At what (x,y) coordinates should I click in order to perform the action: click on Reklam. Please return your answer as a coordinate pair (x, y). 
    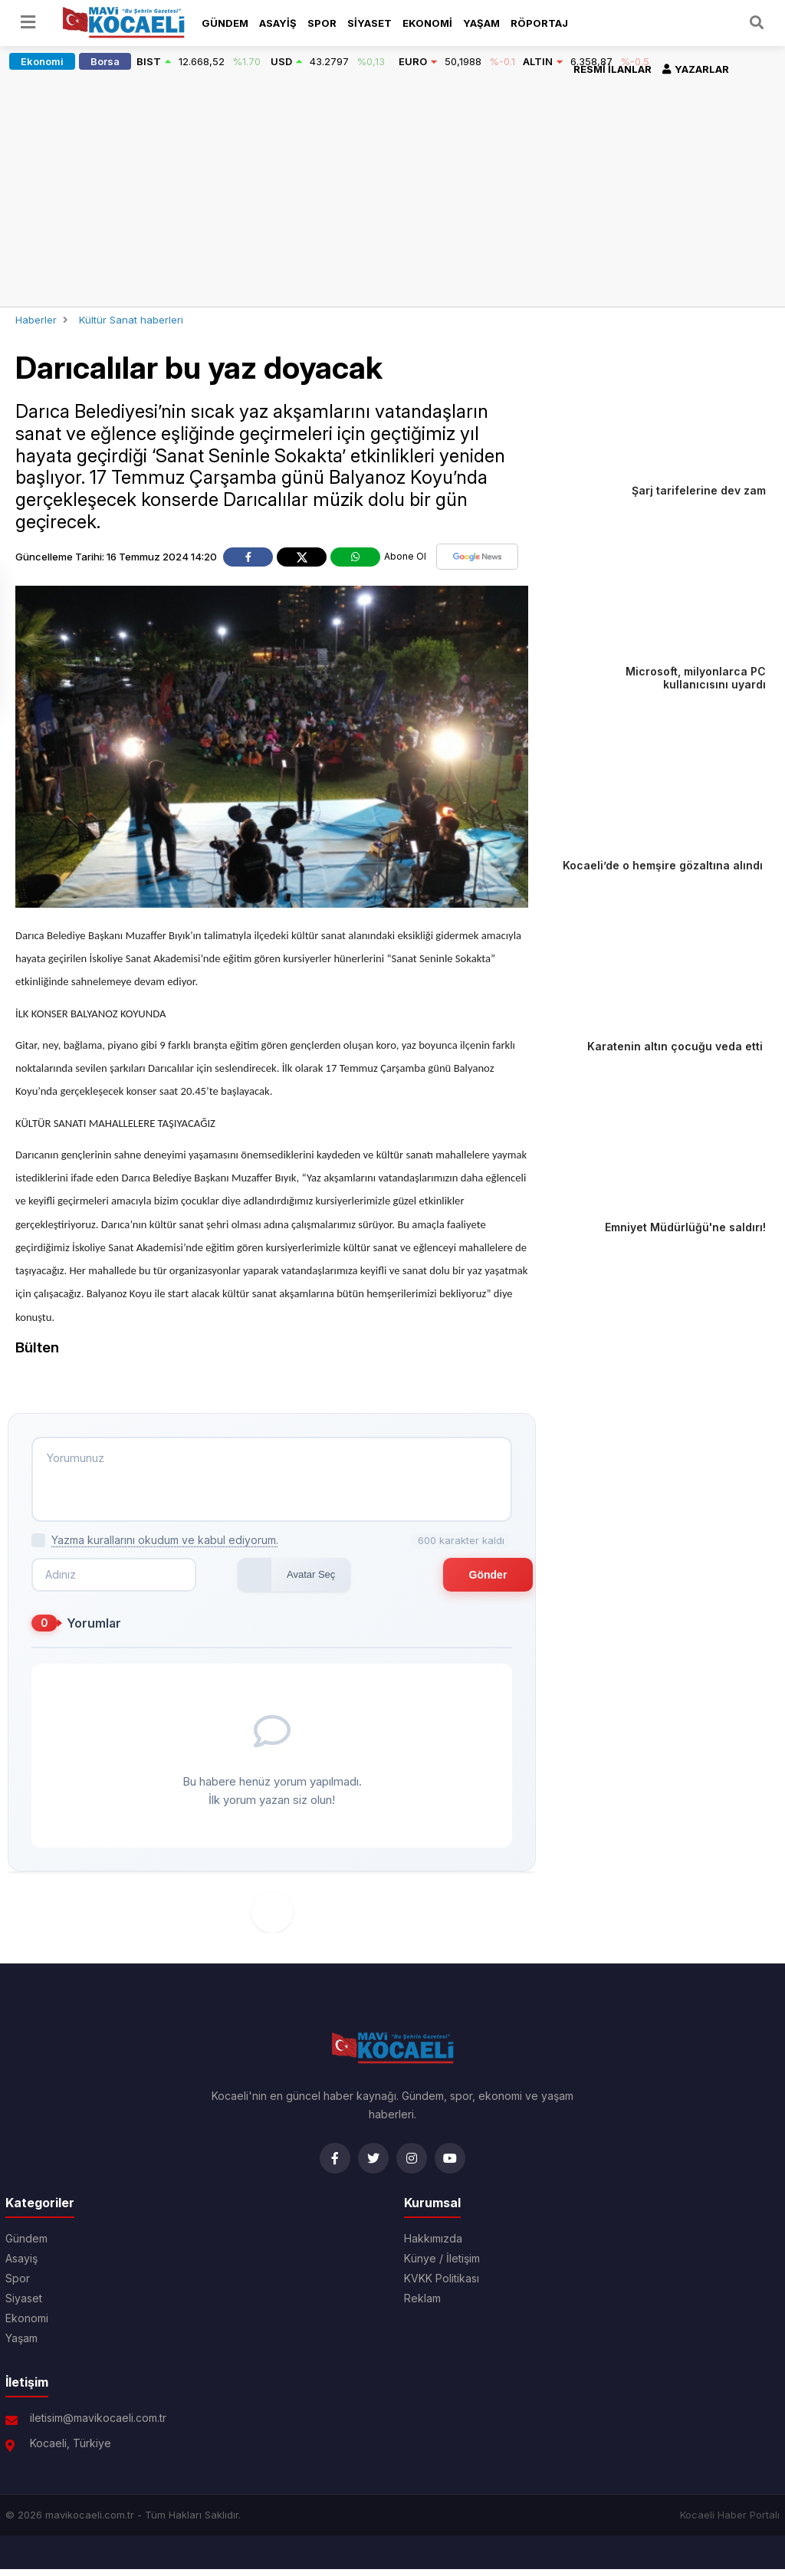
    Looking at the image, I should click on (422, 2305).